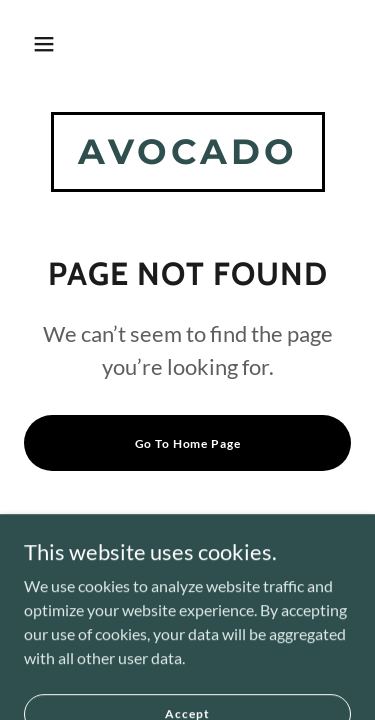  Describe the element at coordinates (188, 157) in the screenshot. I see `[link]` at that location.